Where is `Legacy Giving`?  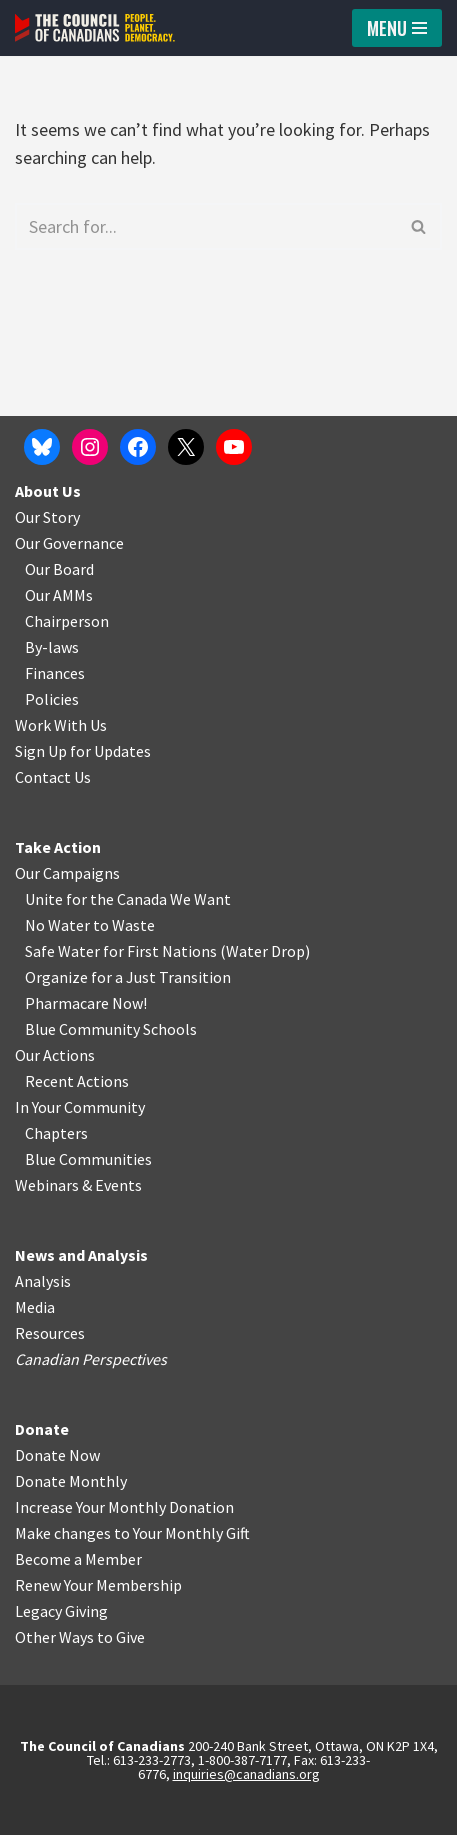
Legacy Giving is located at coordinates (61, 1611).